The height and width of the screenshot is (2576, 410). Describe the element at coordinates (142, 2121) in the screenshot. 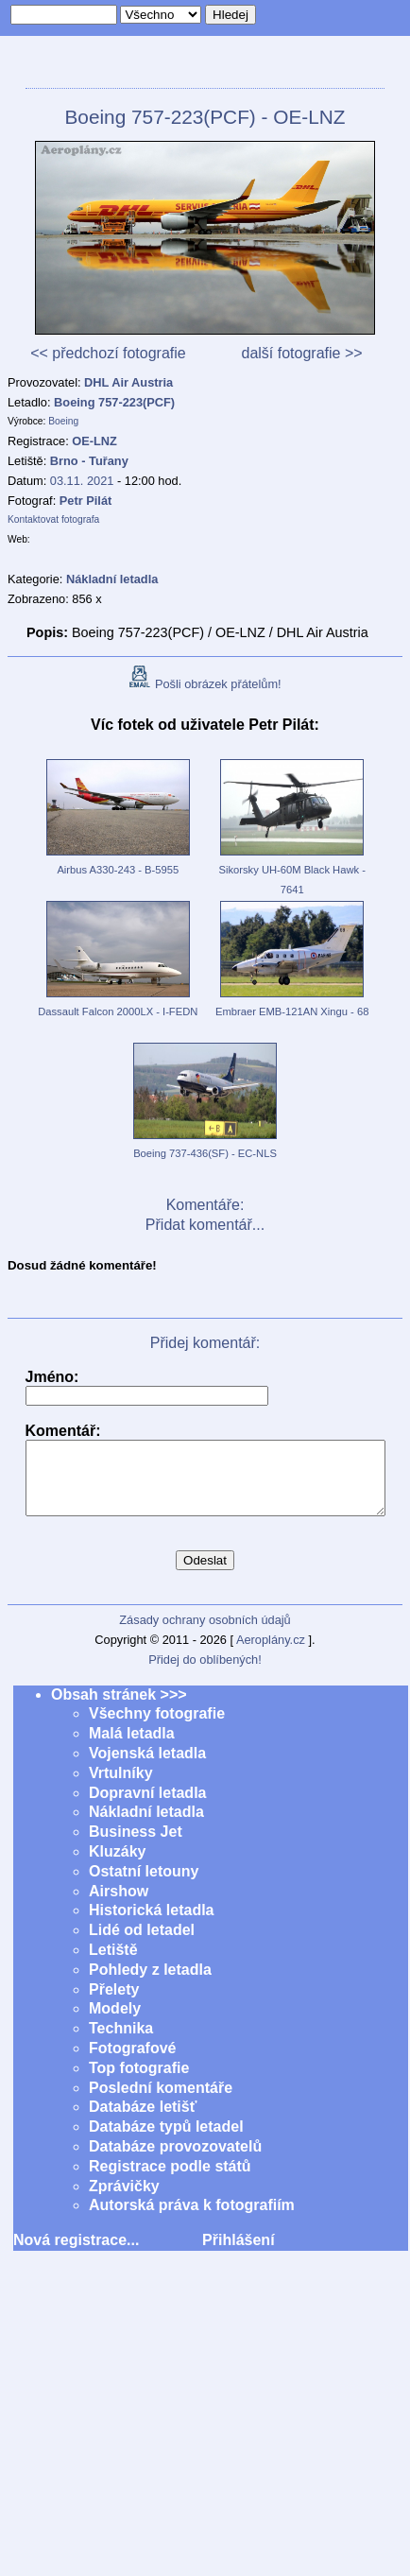

I see `Databáze letišť` at that location.